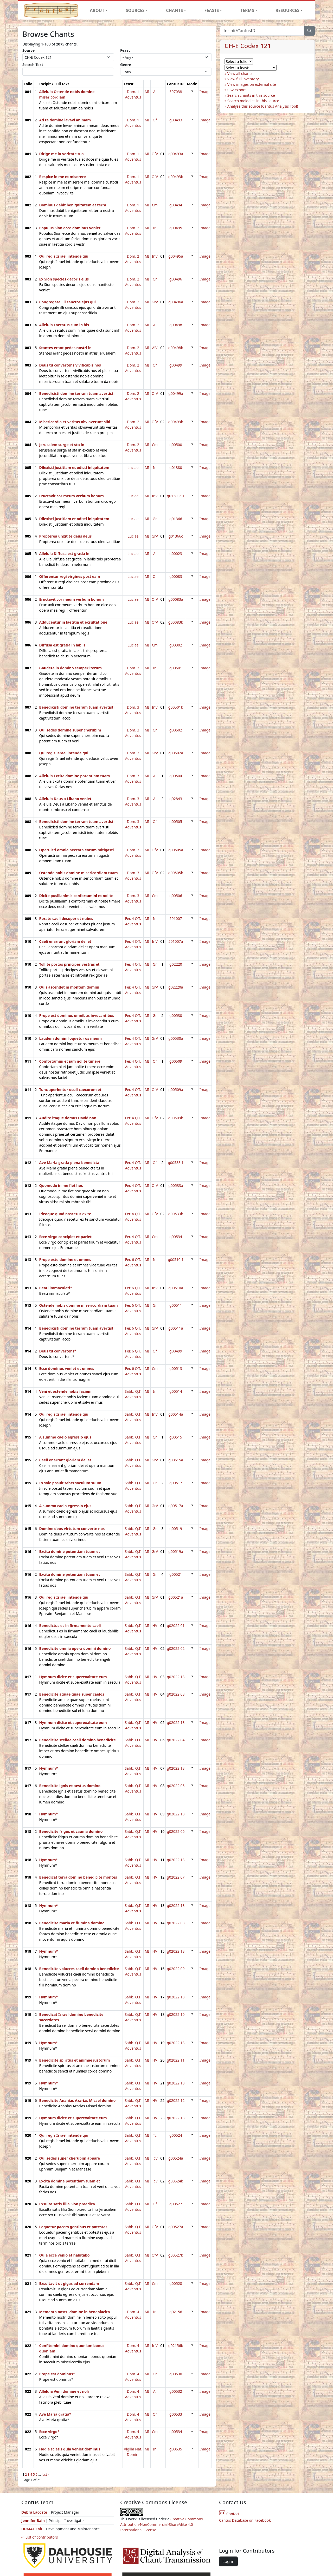 Image resolution: width=333 pixels, height=2576 pixels. Describe the element at coordinates (175, 393) in the screenshot. I see `g00499a` at that location.